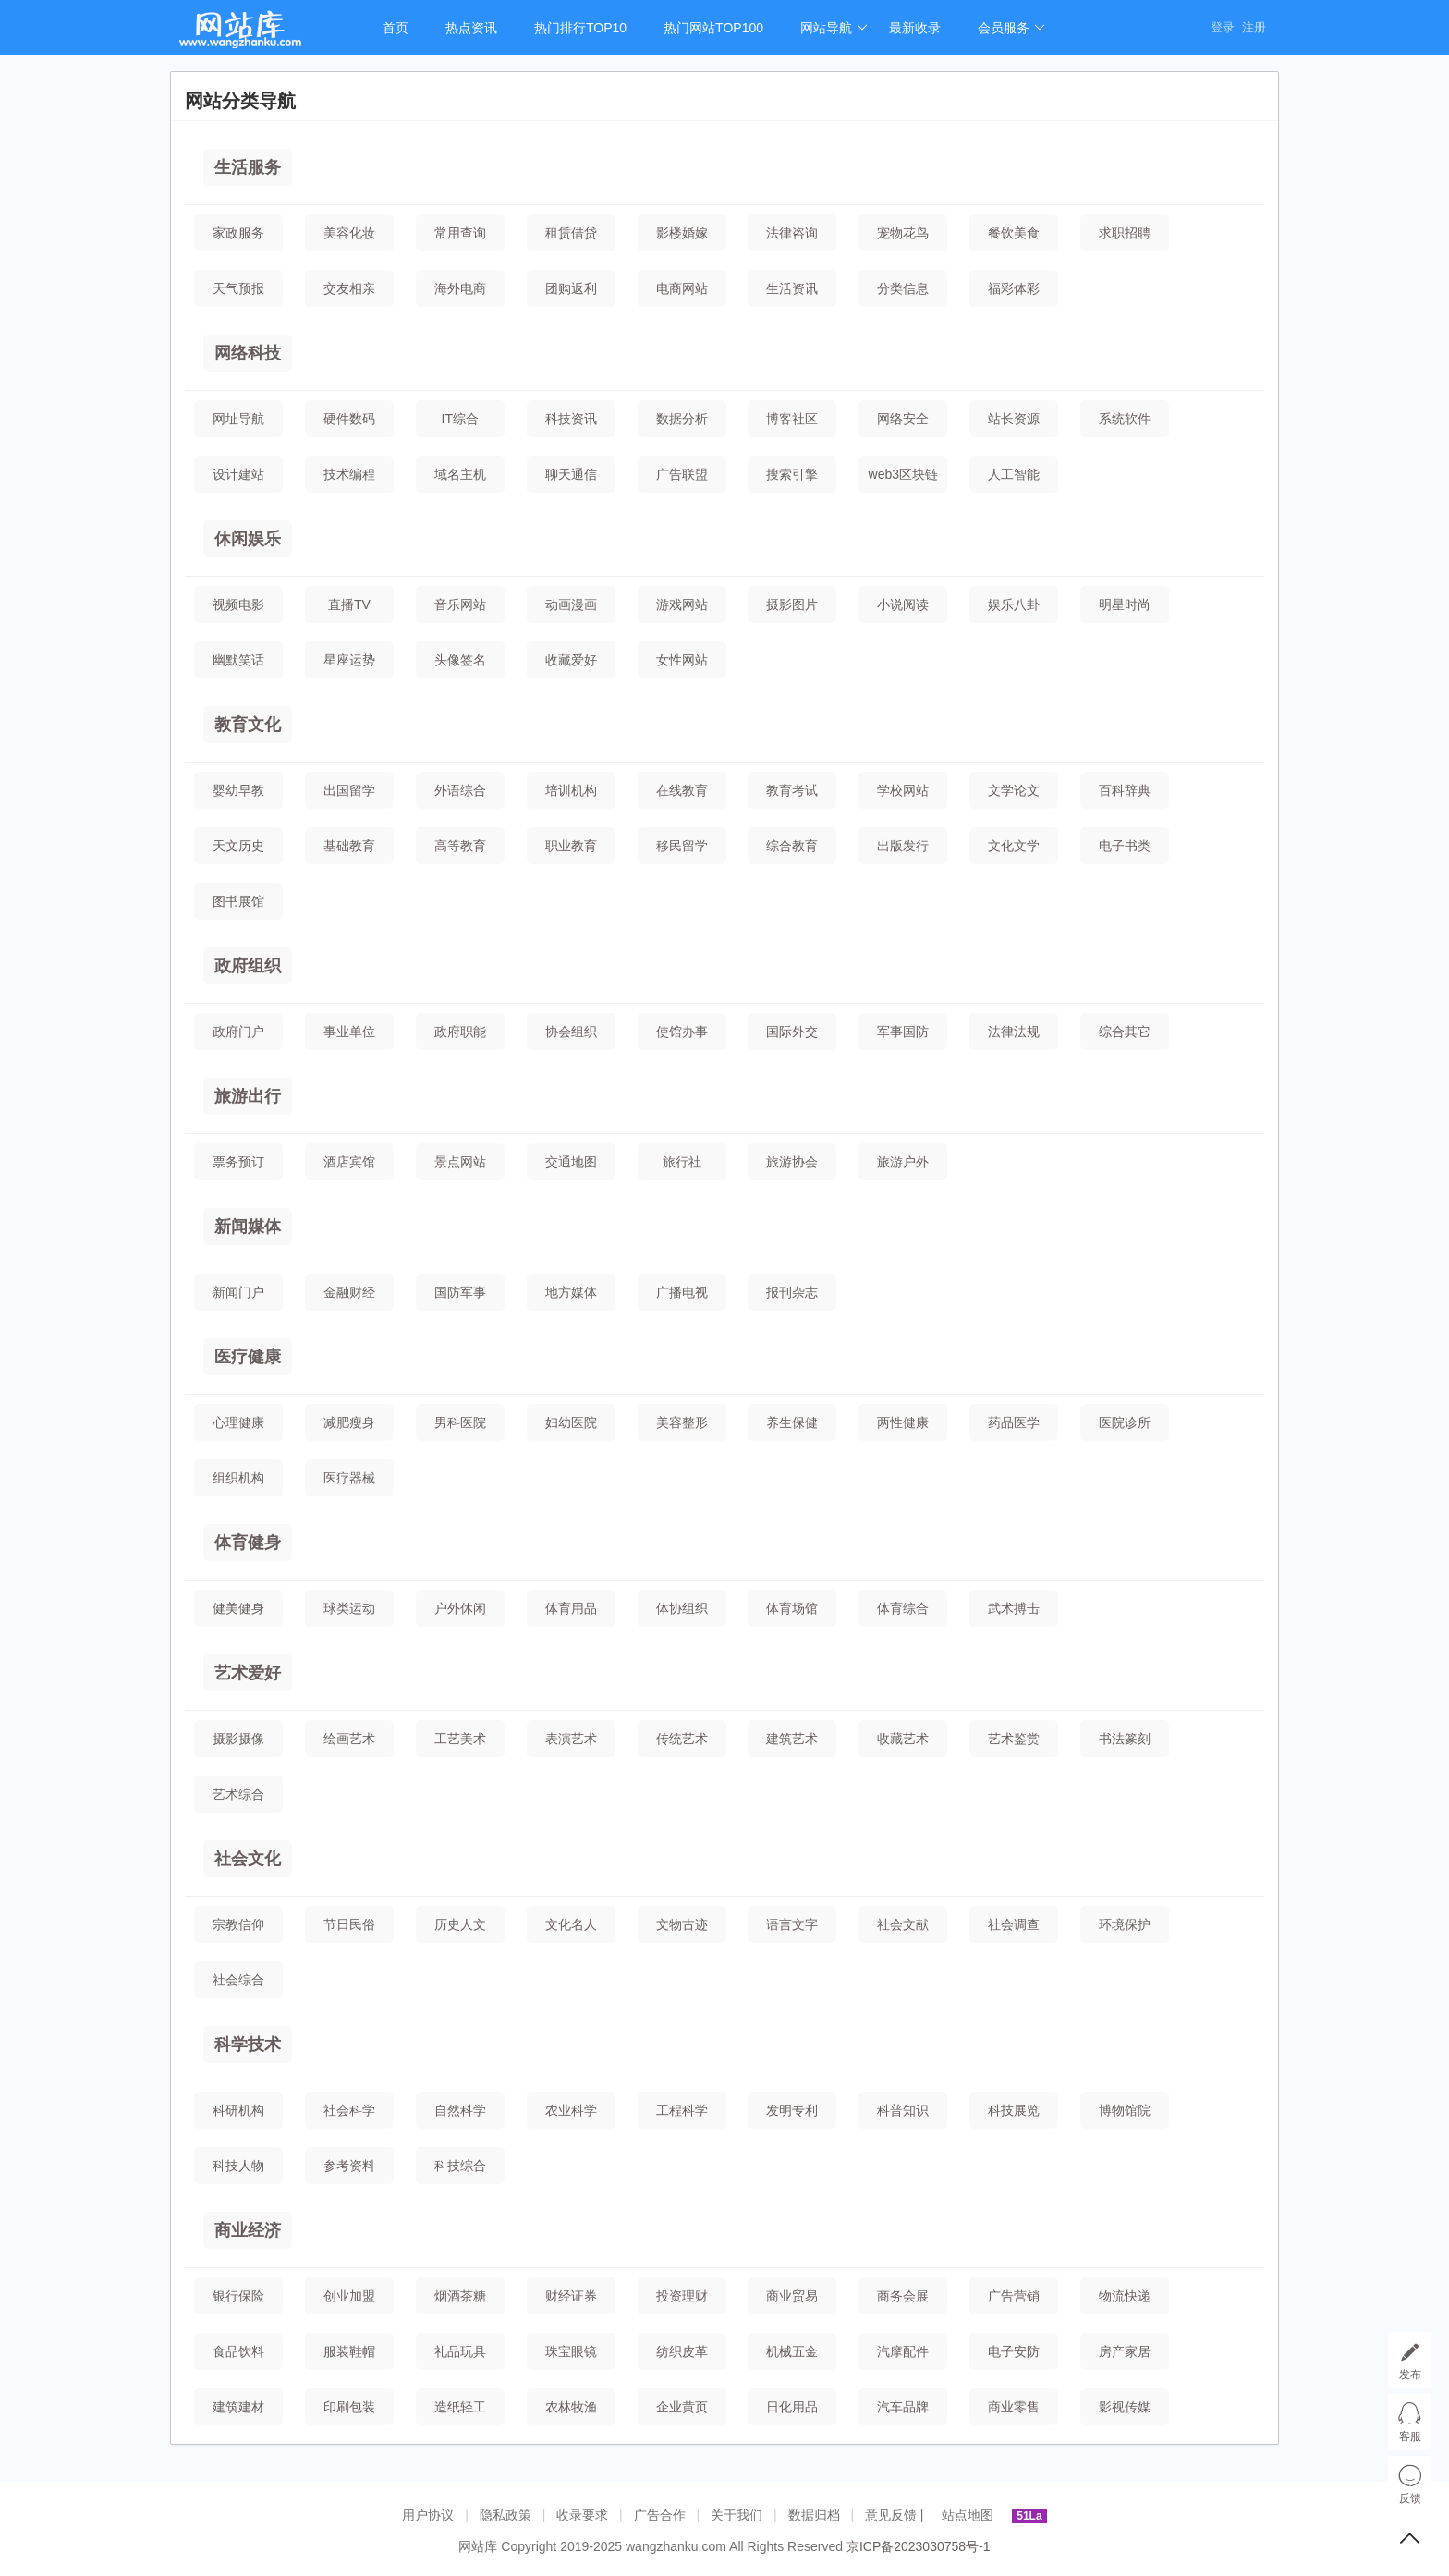 This screenshot has height=2576, width=1449. What do you see at coordinates (903, 1608) in the screenshot?
I see `体育综合` at bounding box center [903, 1608].